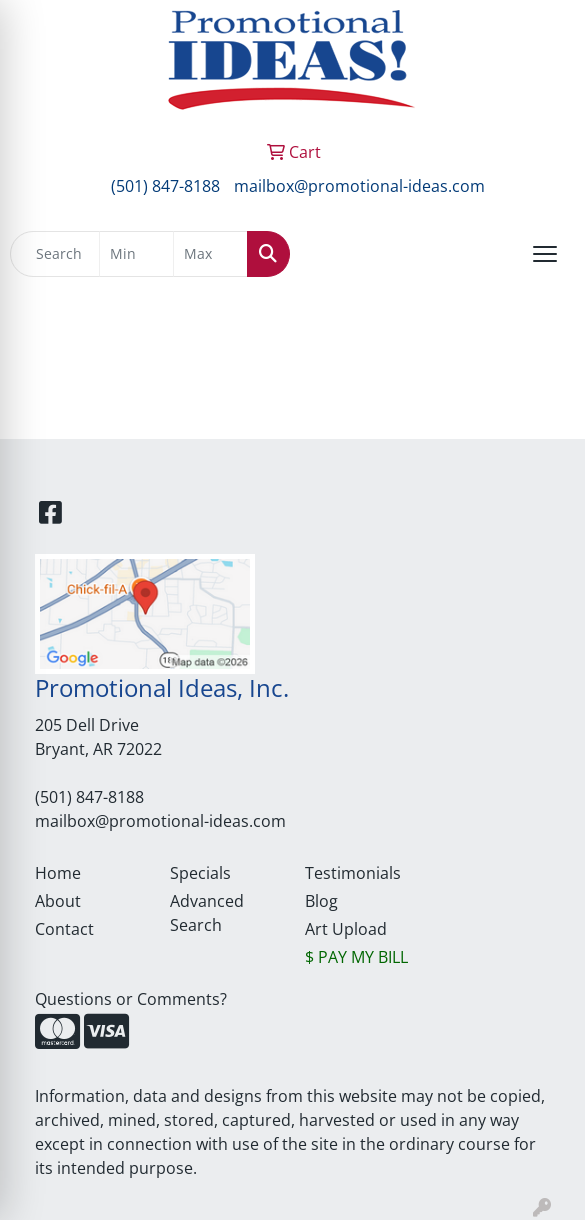 The image size is (585, 1220). Describe the element at coordinates (200, 873) in the screenshot. I see `Specials` at that location.